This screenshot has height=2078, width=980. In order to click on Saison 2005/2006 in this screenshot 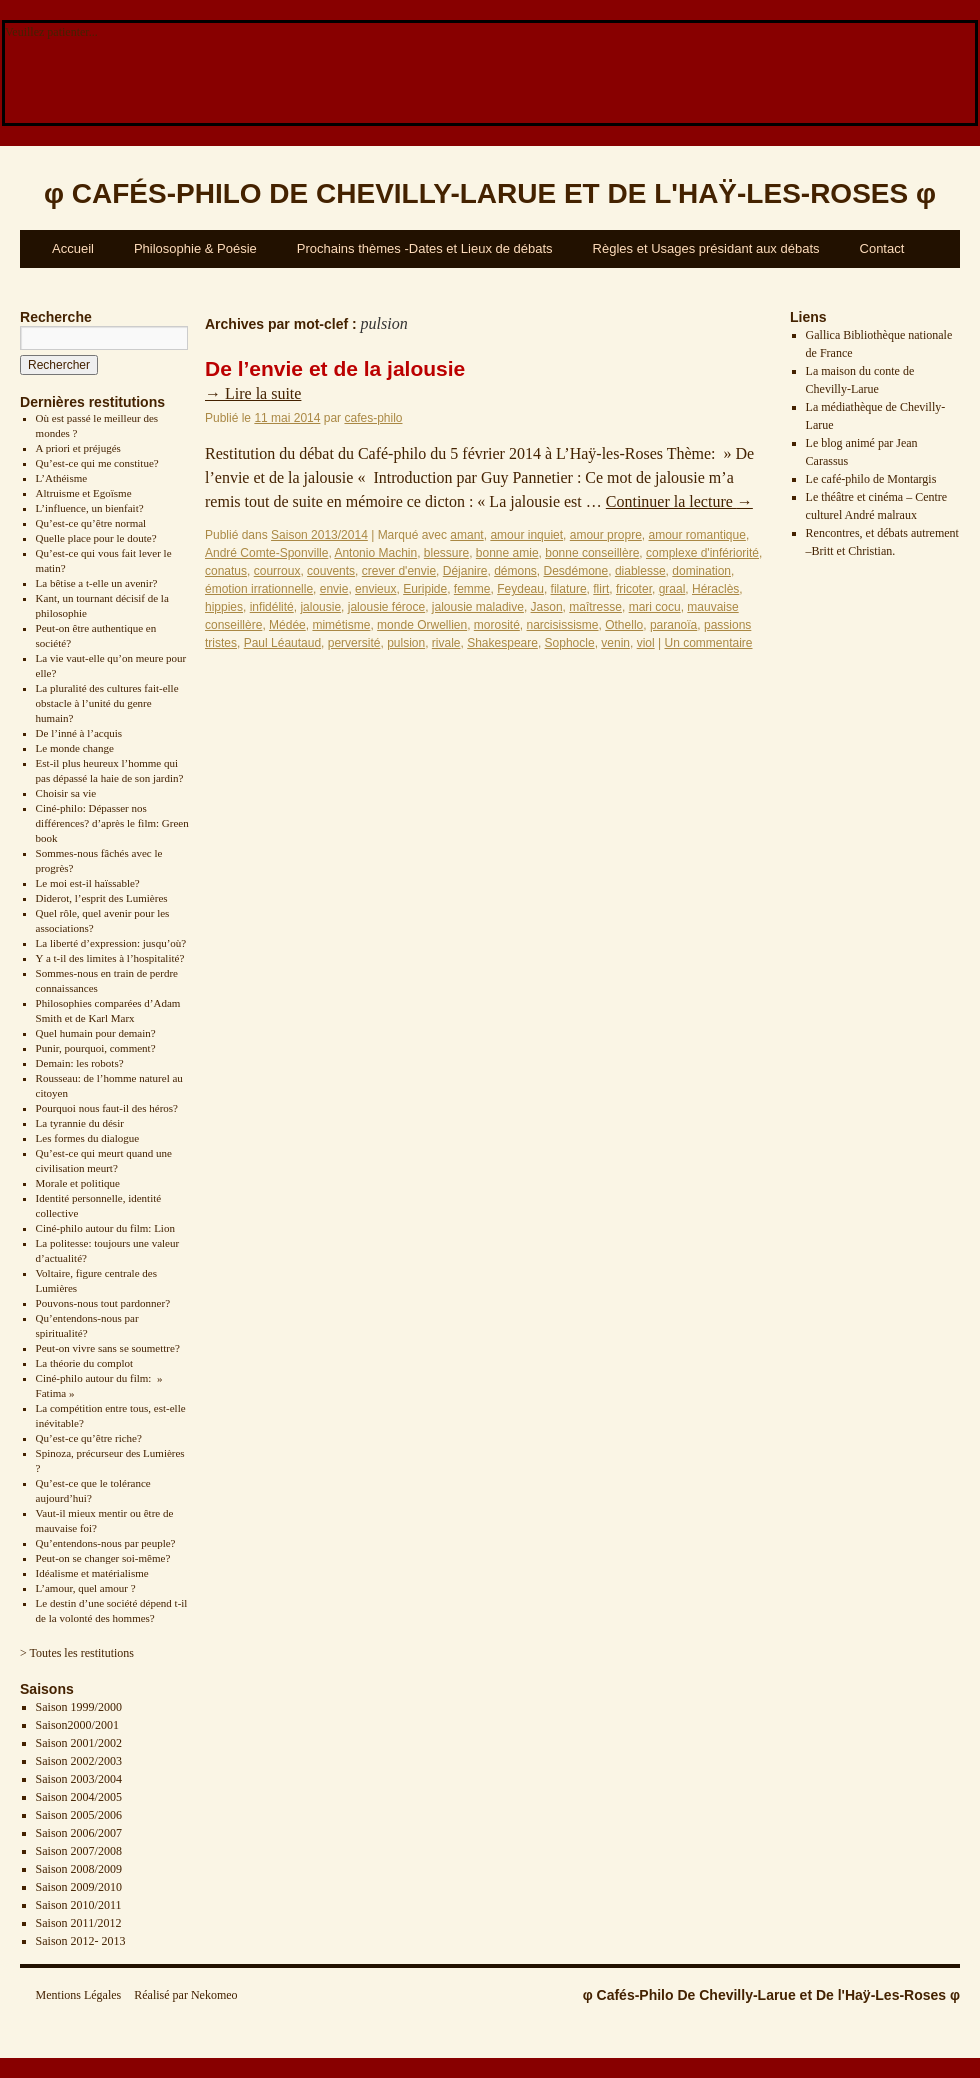, I will do `click(79, 1815)`.